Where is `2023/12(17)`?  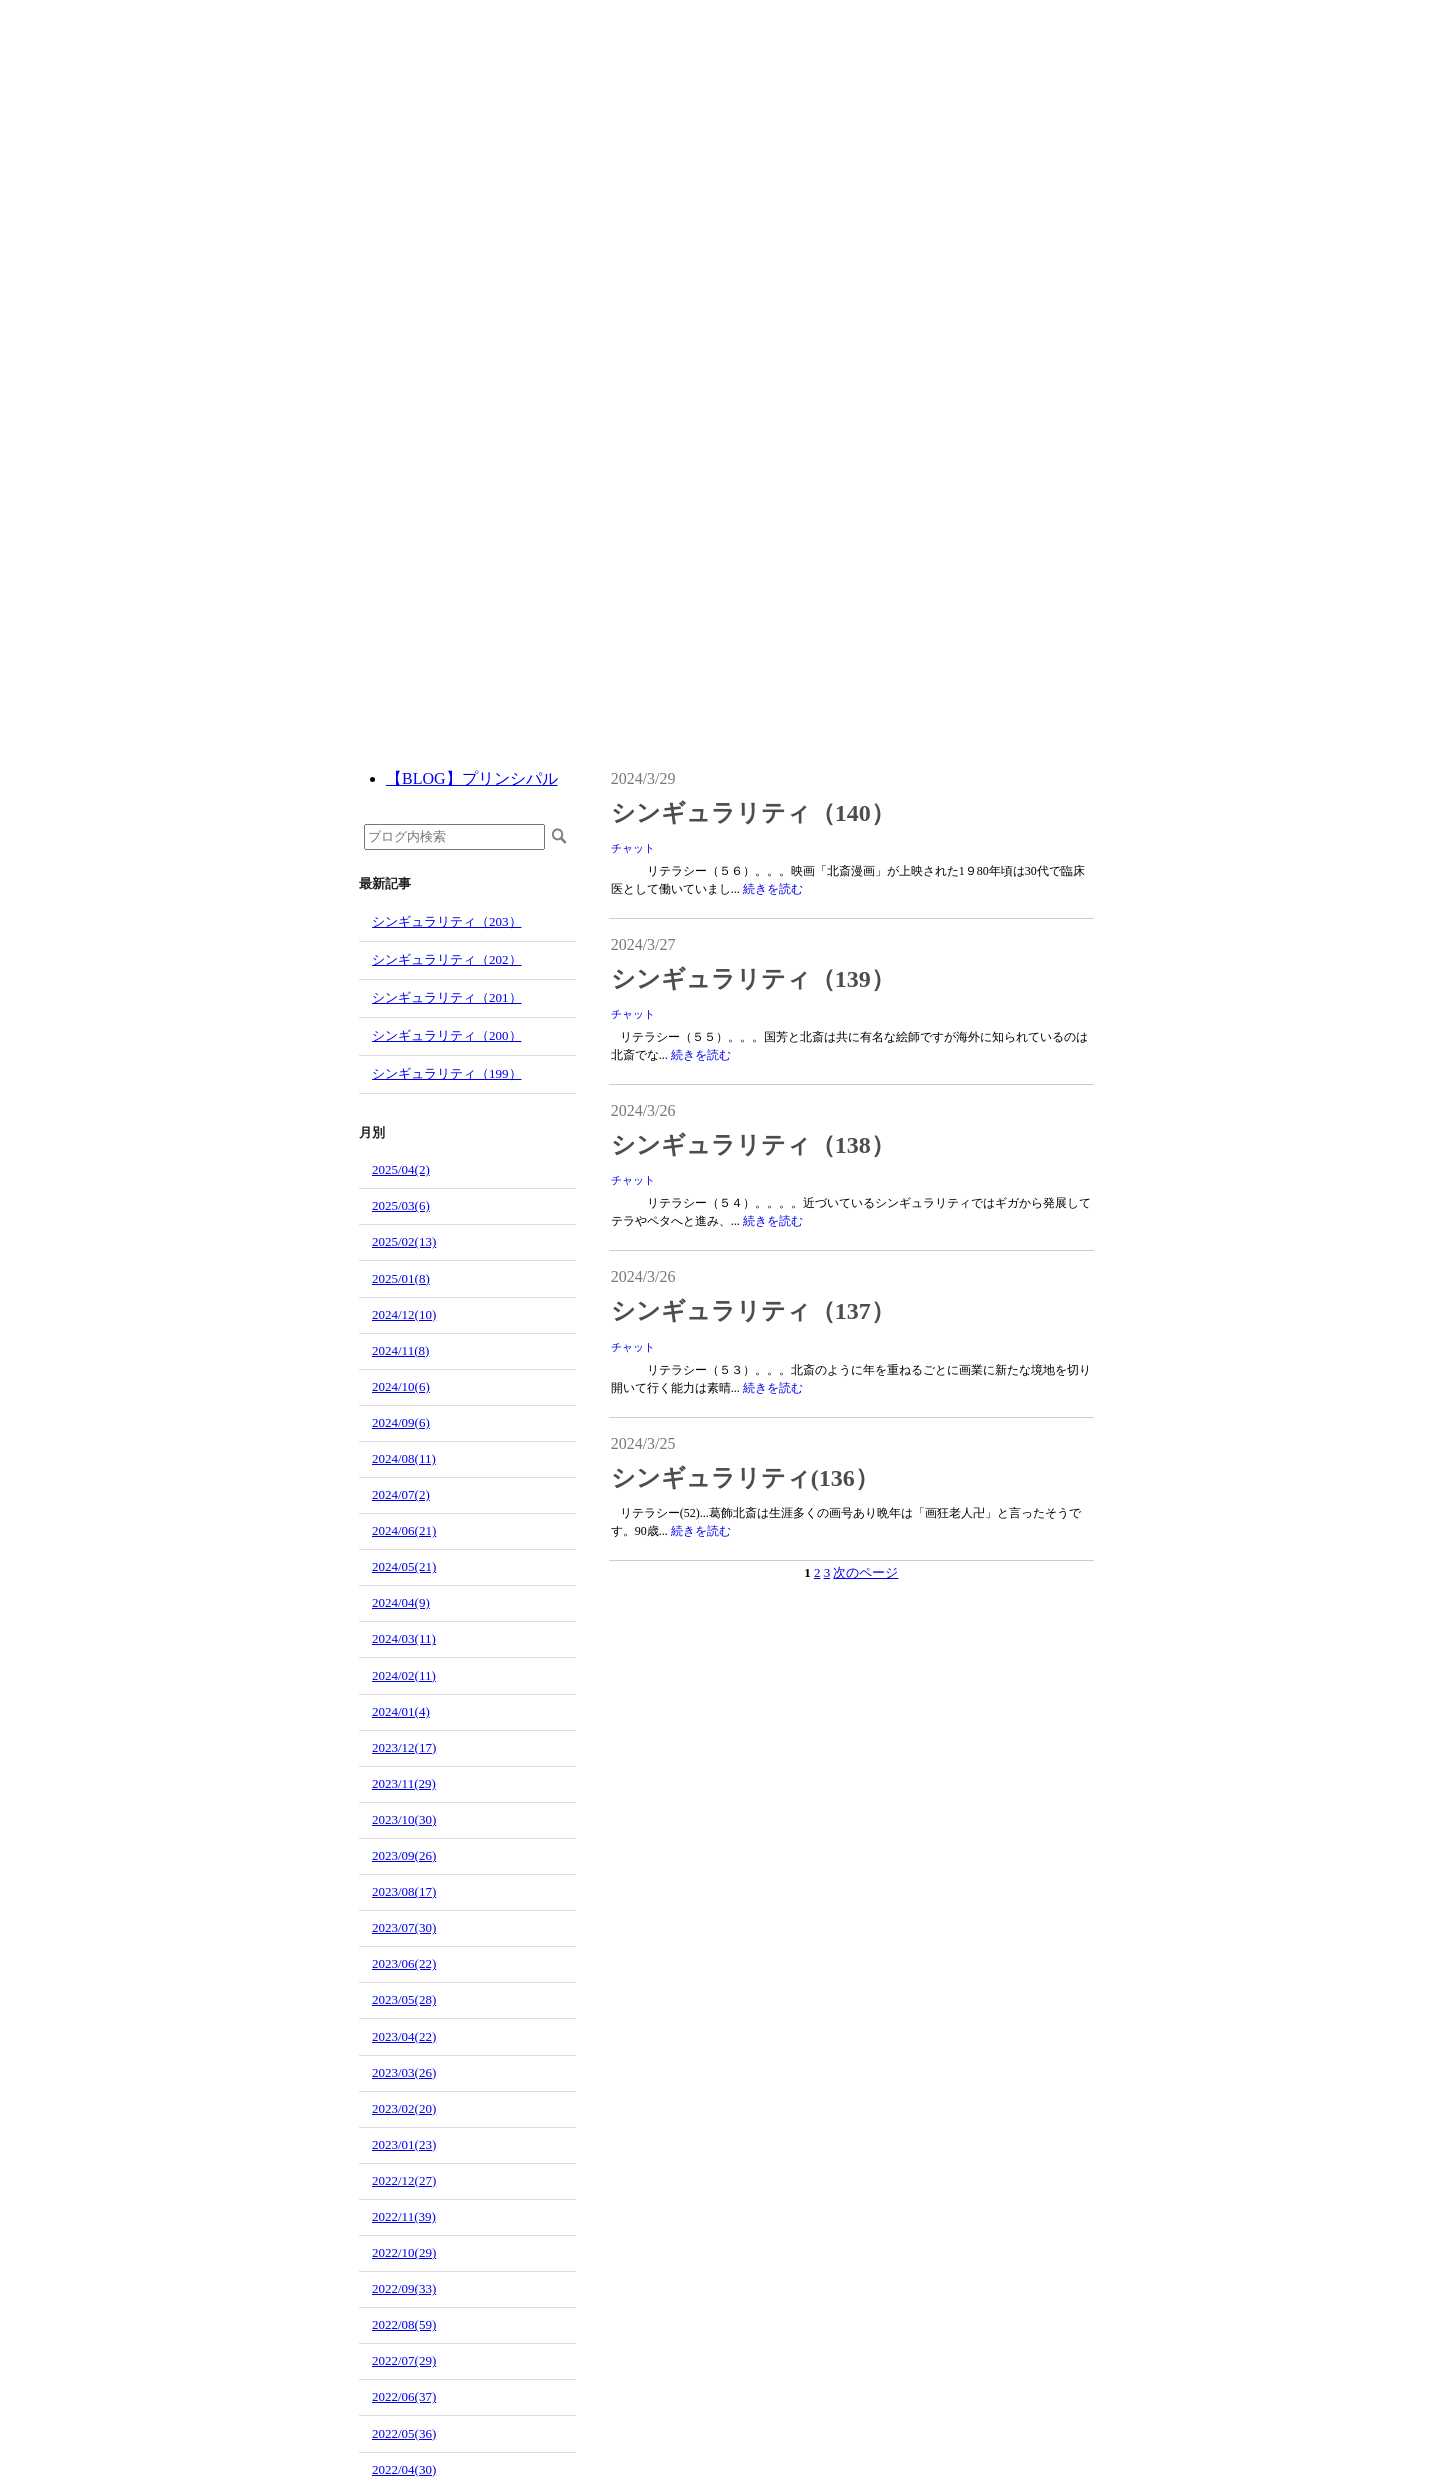
2023/12(17) is located at coordinates (404, 1747).